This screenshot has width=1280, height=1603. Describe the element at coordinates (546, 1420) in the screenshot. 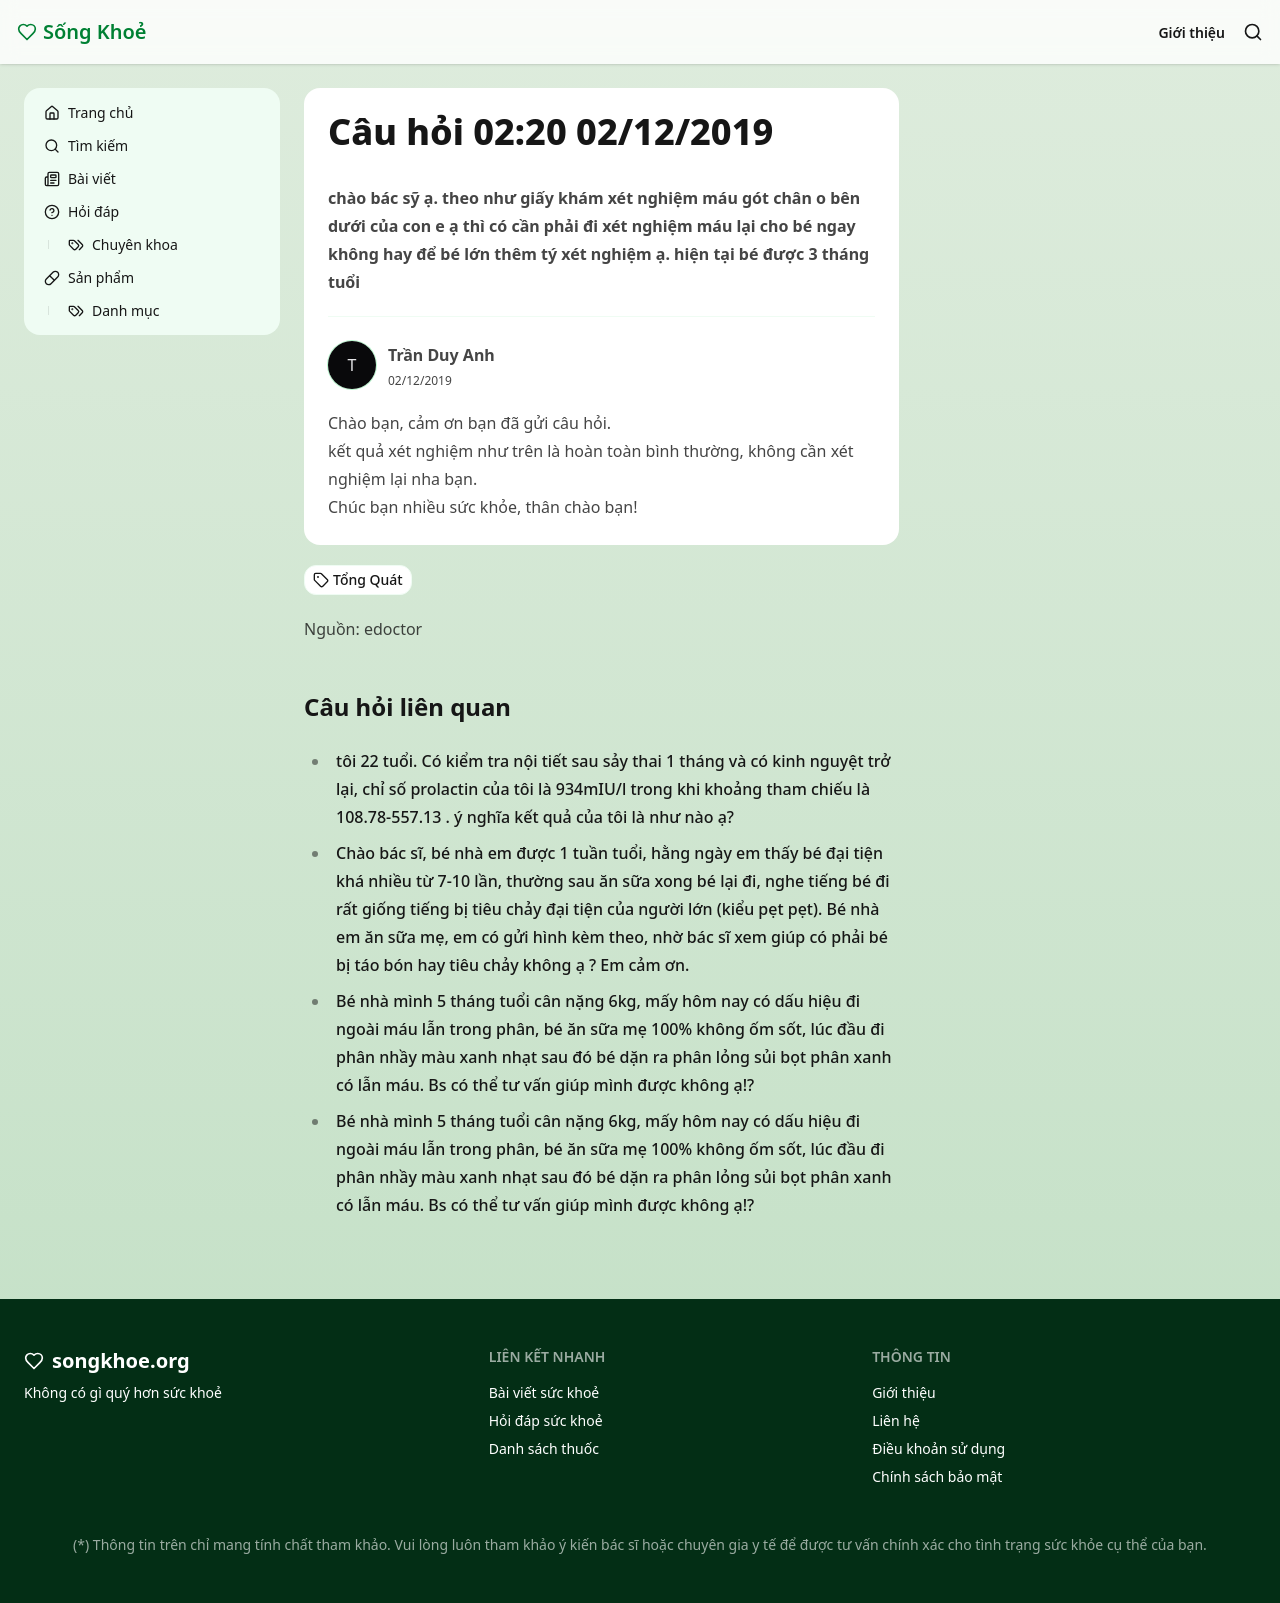

I see `Hỏi đáp sức khoẻ` at that location.